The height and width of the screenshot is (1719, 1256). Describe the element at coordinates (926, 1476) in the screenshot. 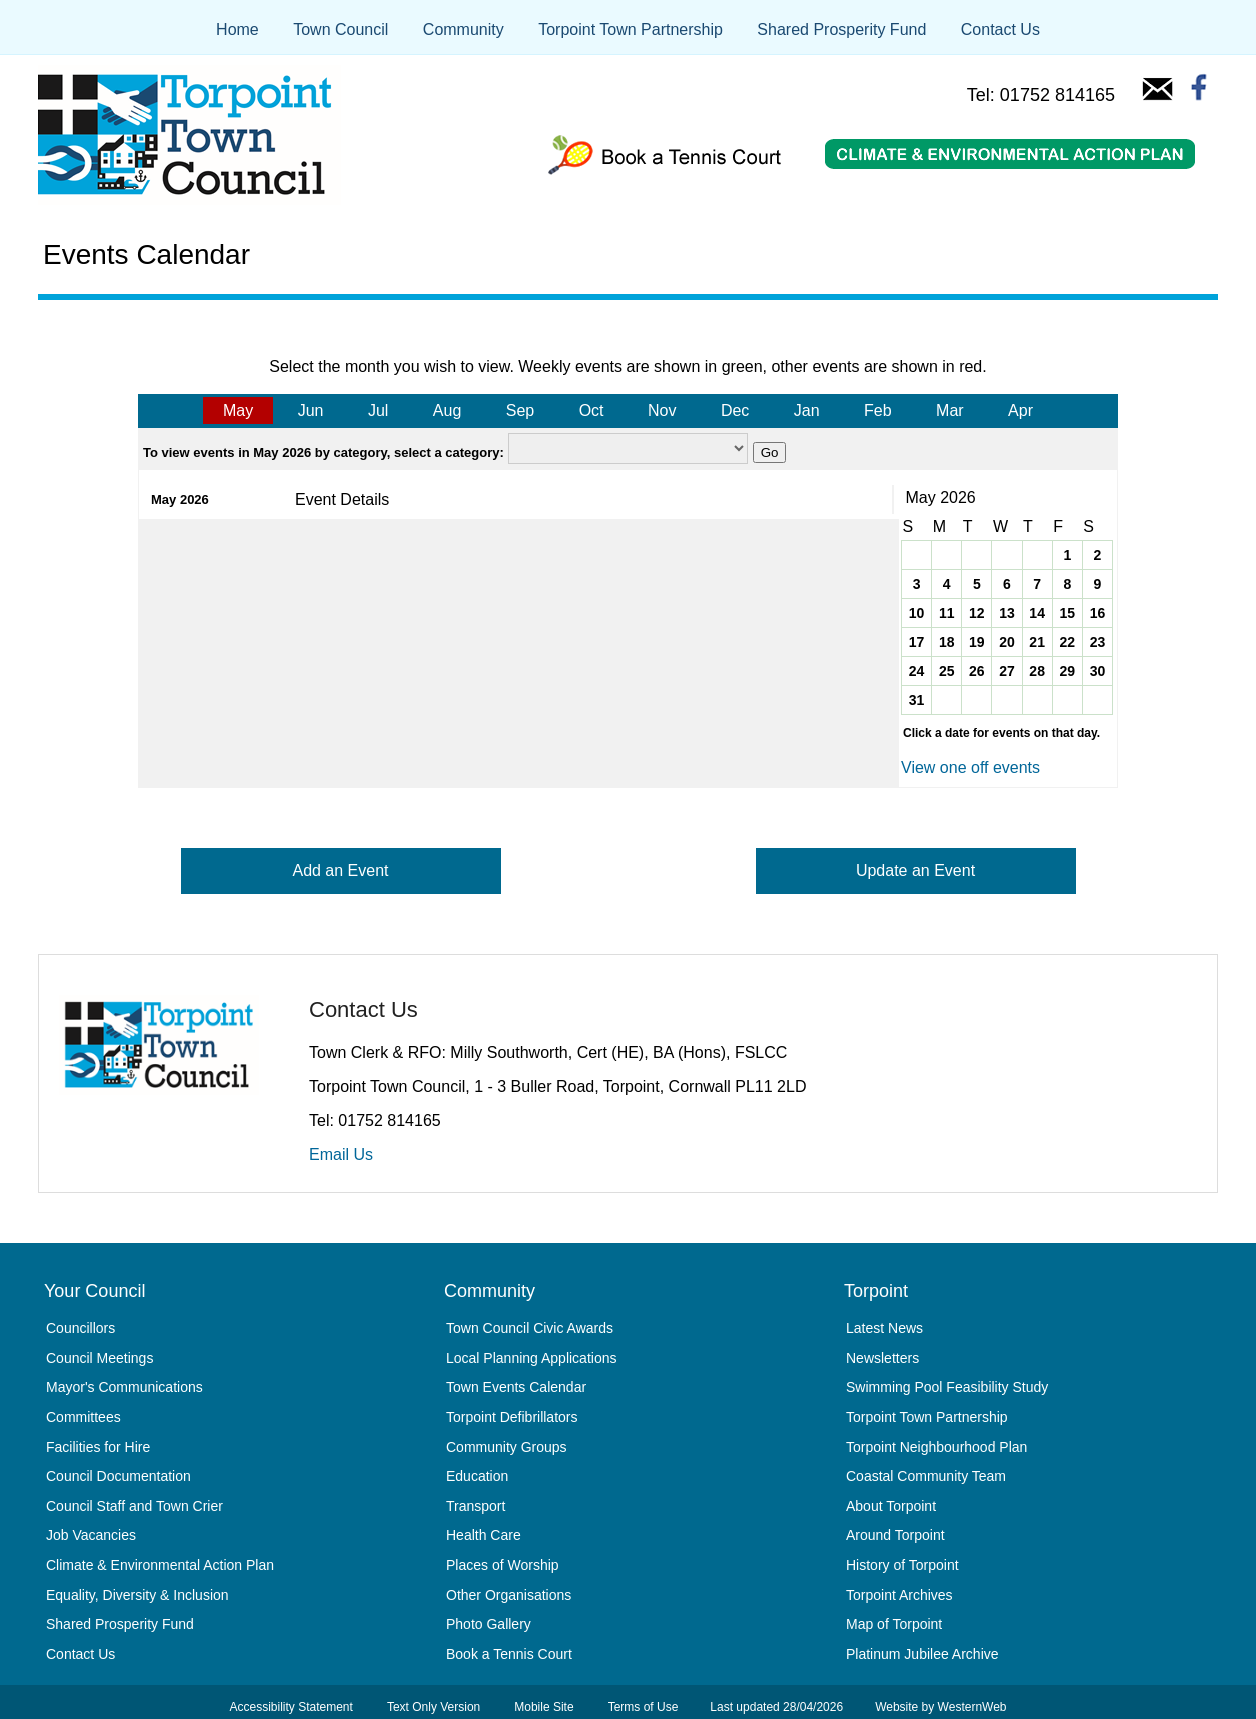

I see `Coastal Community Team` at that location.